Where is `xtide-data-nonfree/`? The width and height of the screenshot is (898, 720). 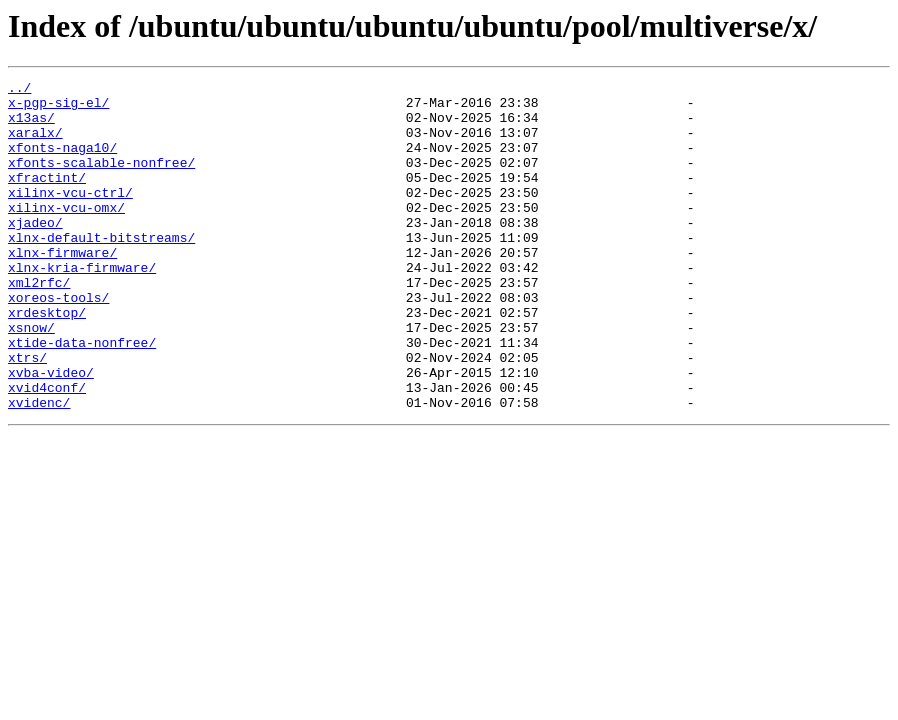 xtide-data-nonfree/ is located at coordinates (82, 396).